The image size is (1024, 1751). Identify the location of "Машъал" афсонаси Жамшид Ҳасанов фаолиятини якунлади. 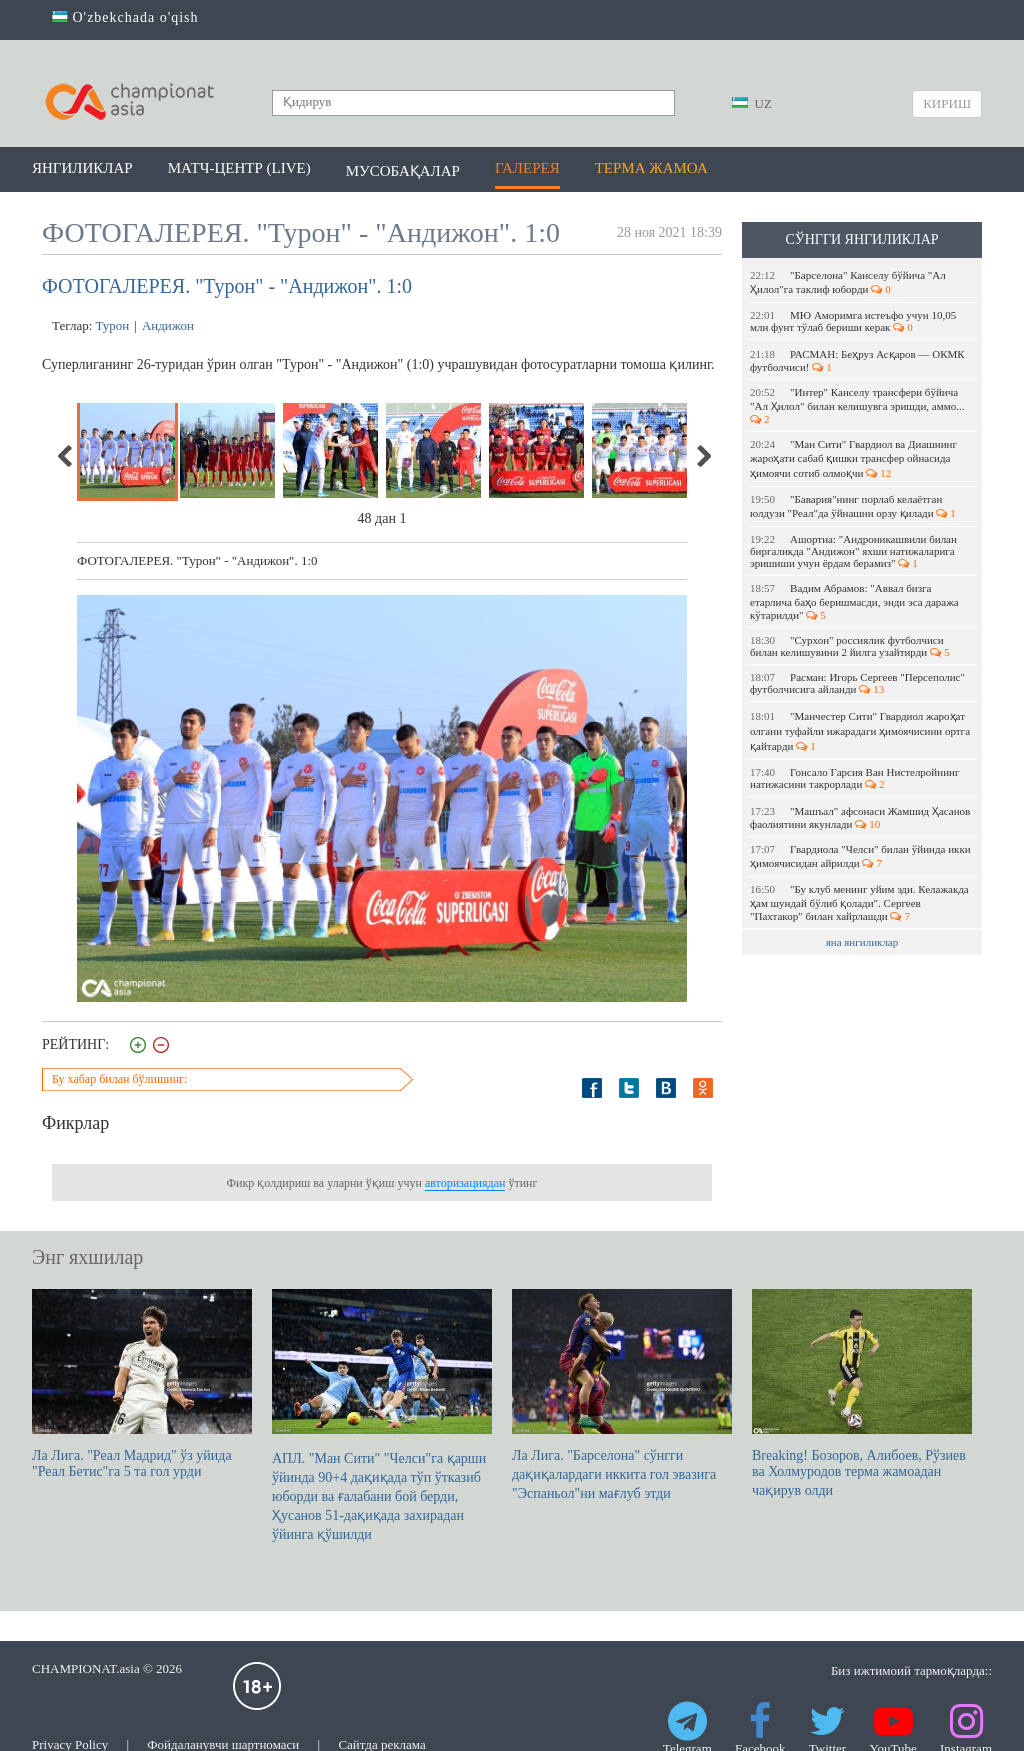
(860, 817).